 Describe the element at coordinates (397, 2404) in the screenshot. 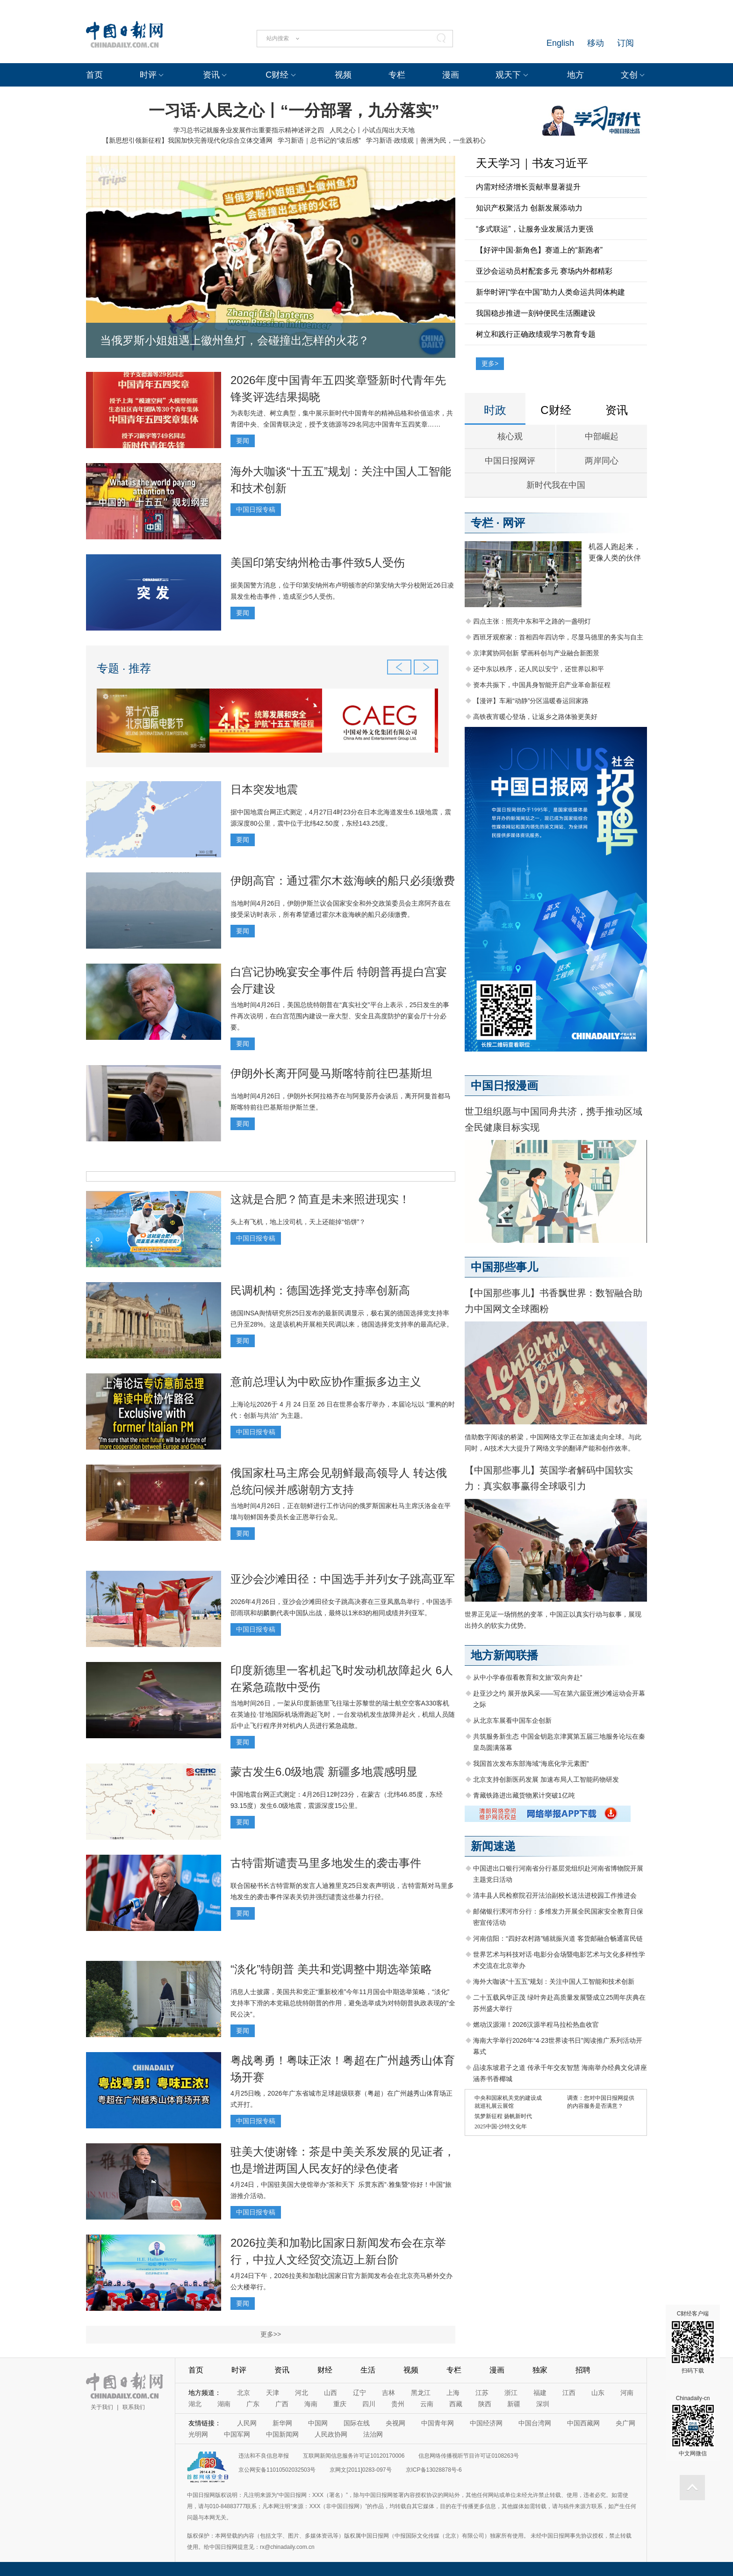

I see `贵州` at that location.